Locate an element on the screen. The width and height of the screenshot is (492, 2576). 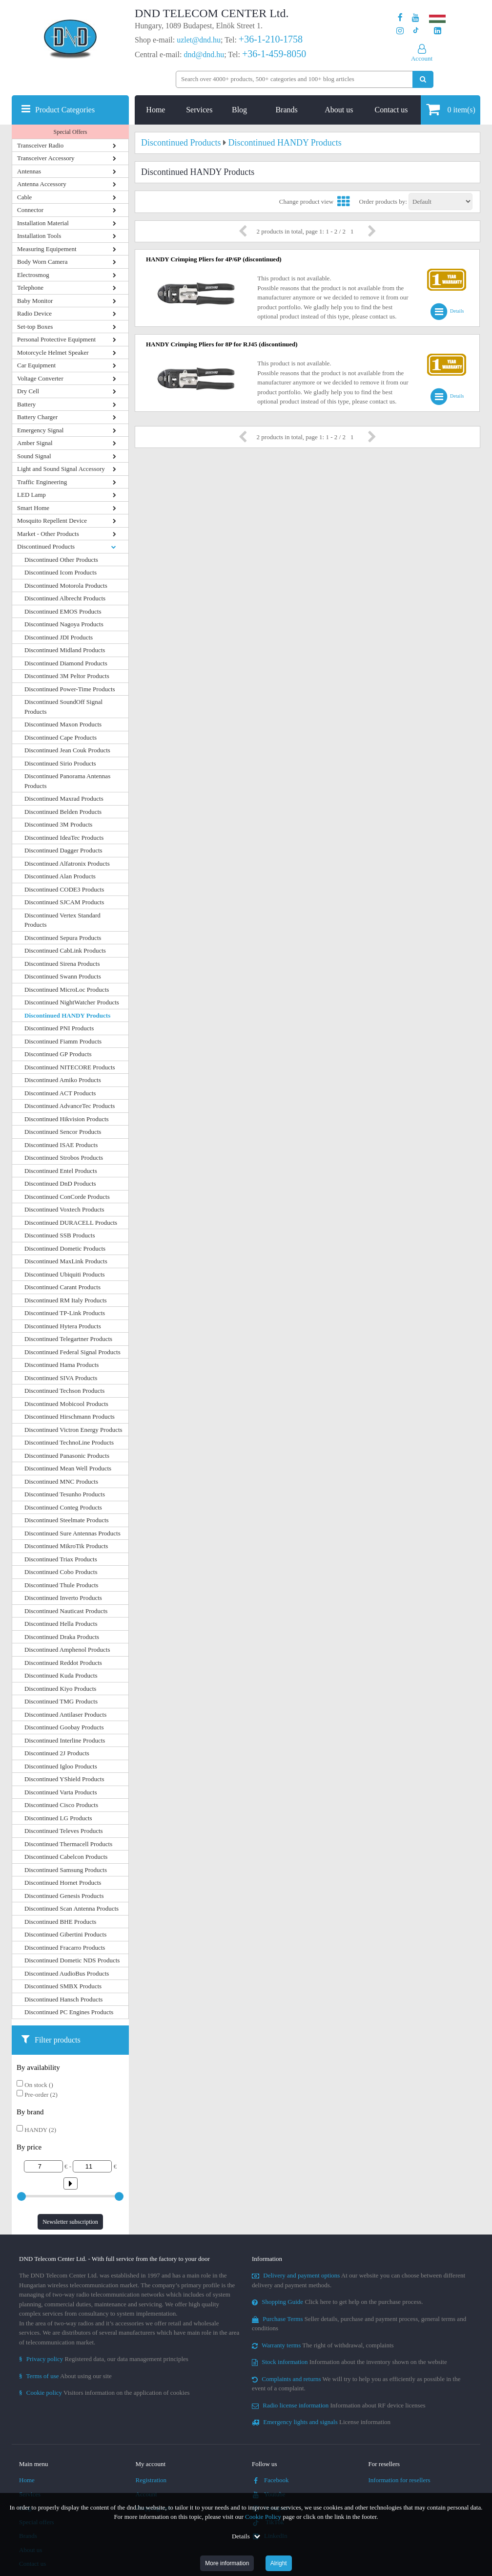
Discontinued Hella Products is located at coordinates (60, 1623).